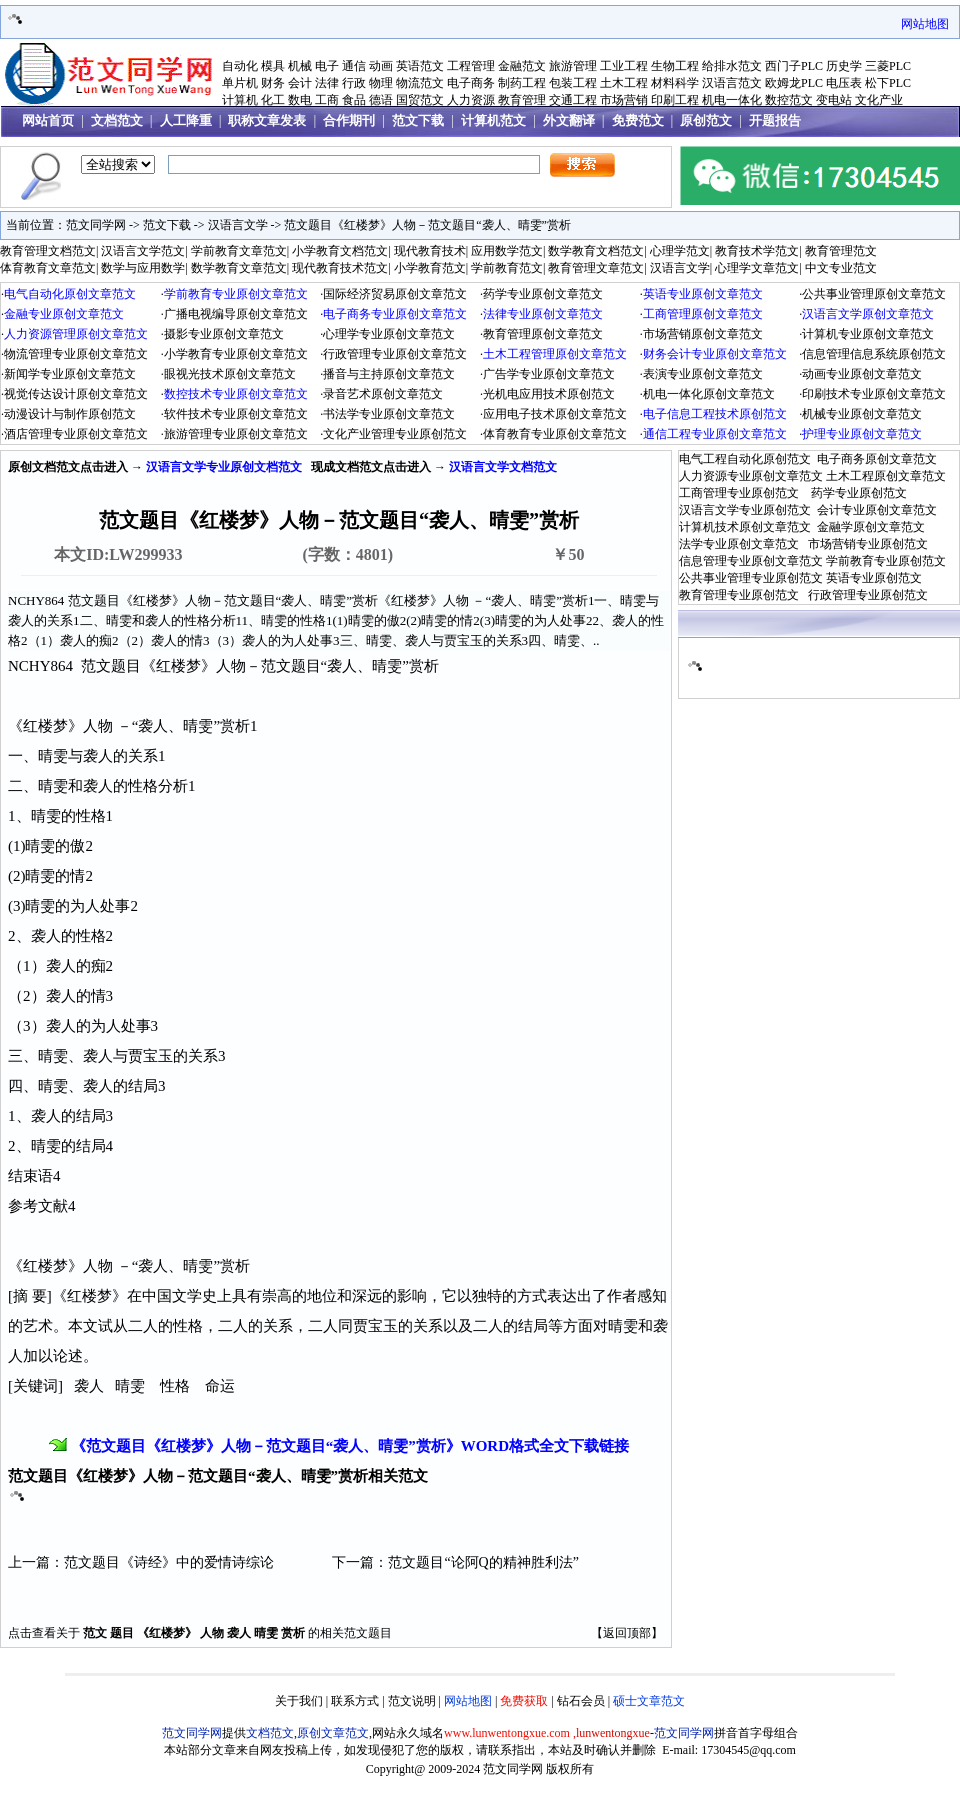 The width and height of the screenshot is (960, 1818). I want to click on 下一篇, so click(353, 1562).